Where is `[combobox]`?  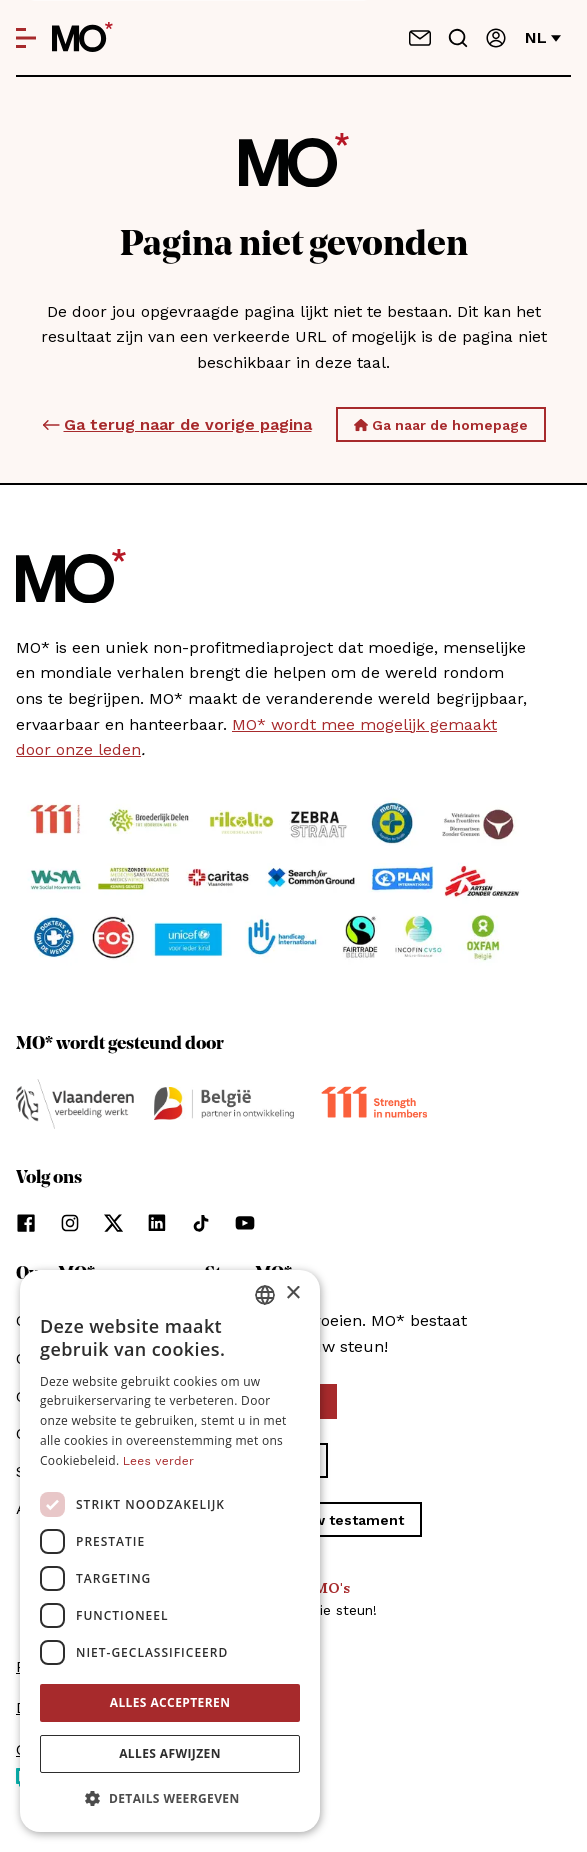 [combobox] is located at coordinates (265, 1295).